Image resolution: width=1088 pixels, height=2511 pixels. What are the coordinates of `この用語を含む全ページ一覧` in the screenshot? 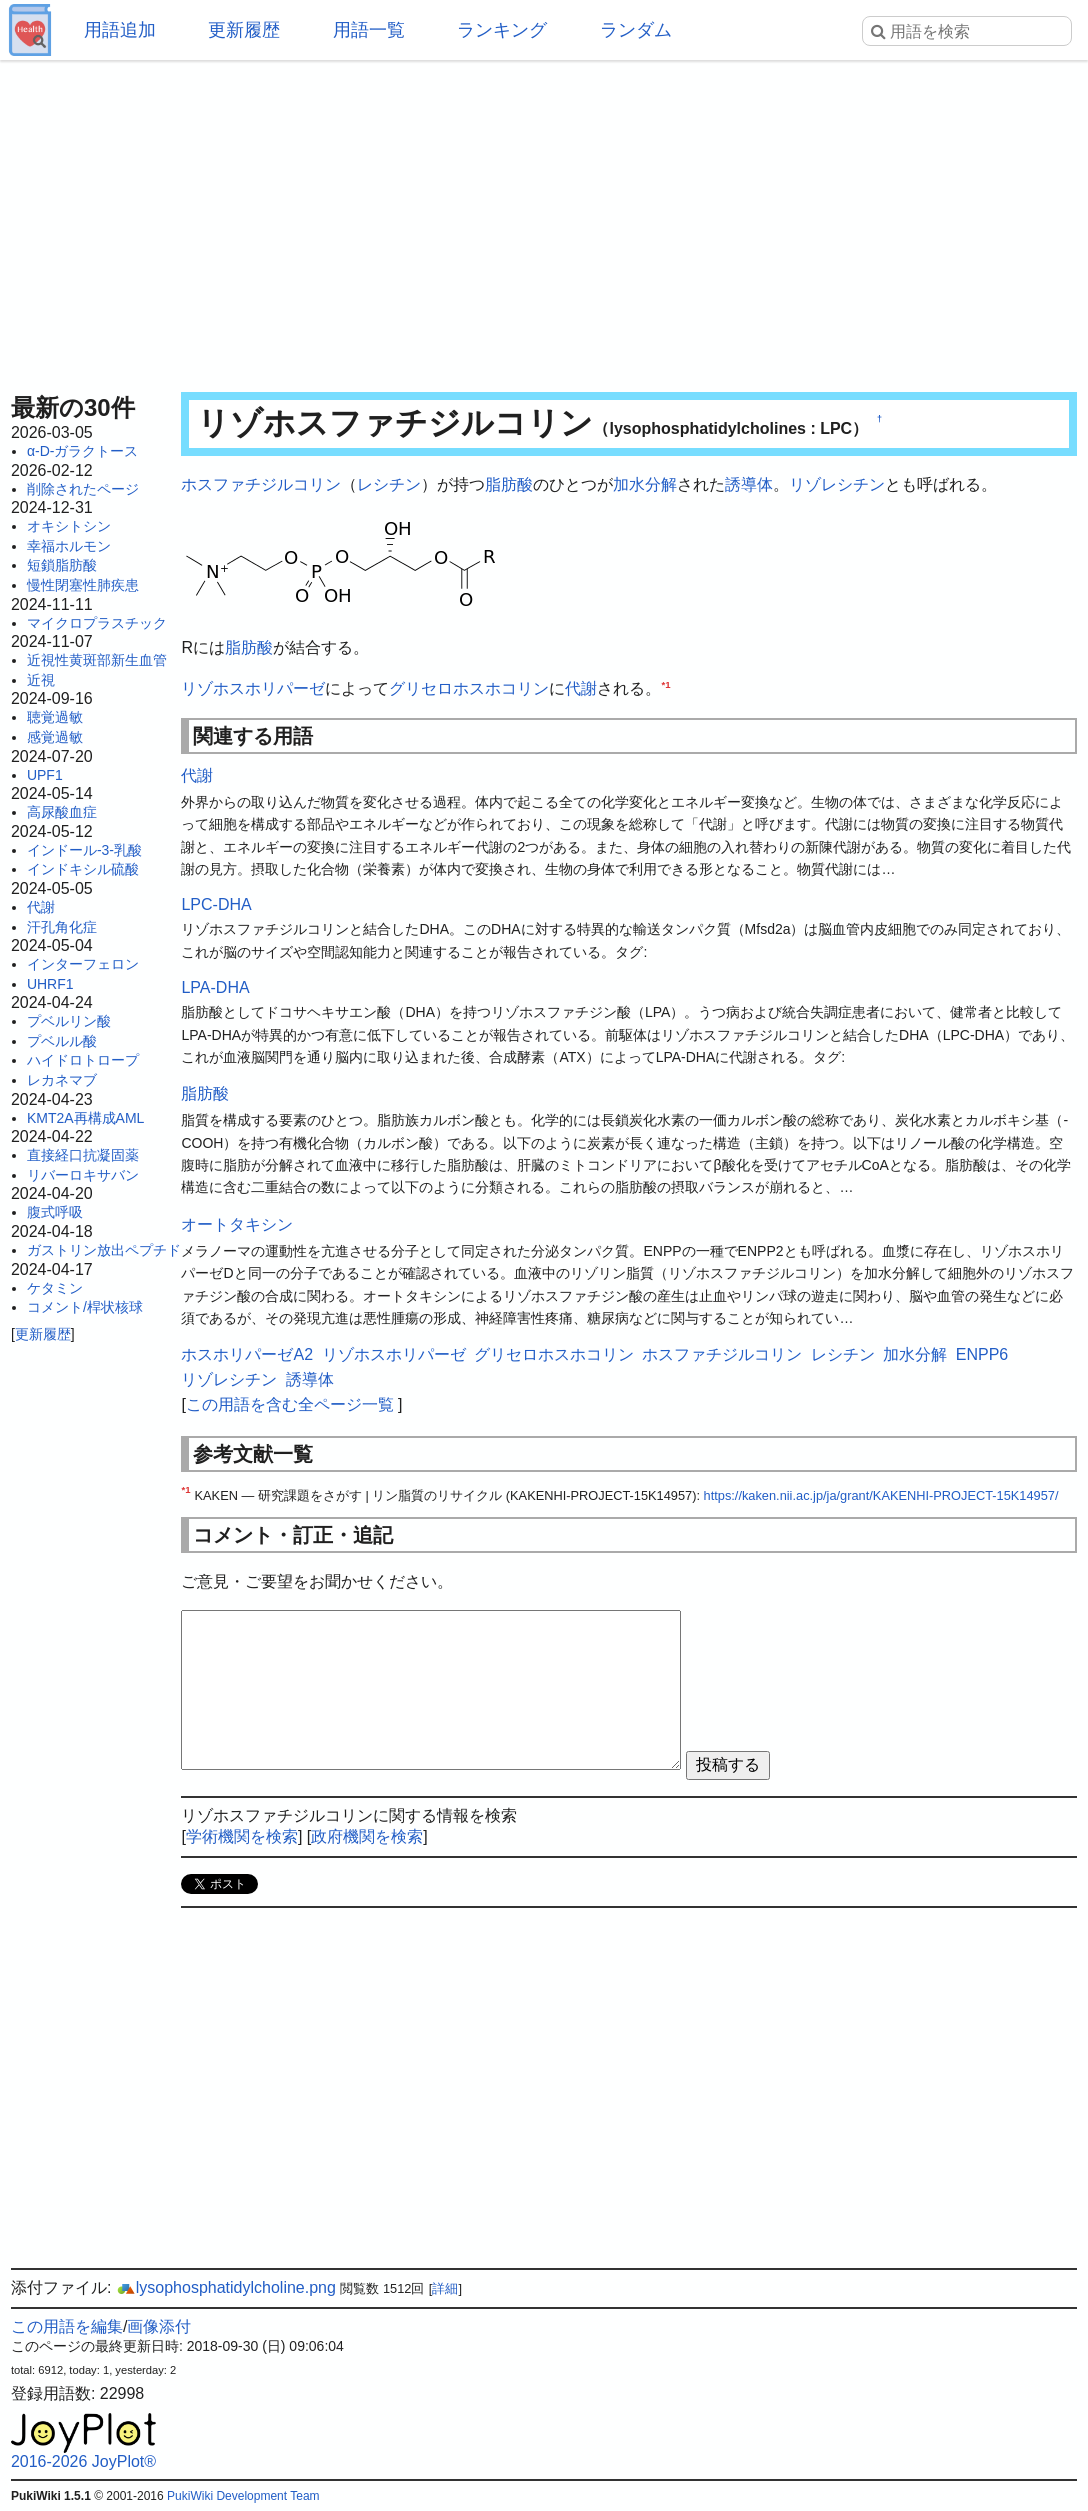 It's located at (290, 1404).